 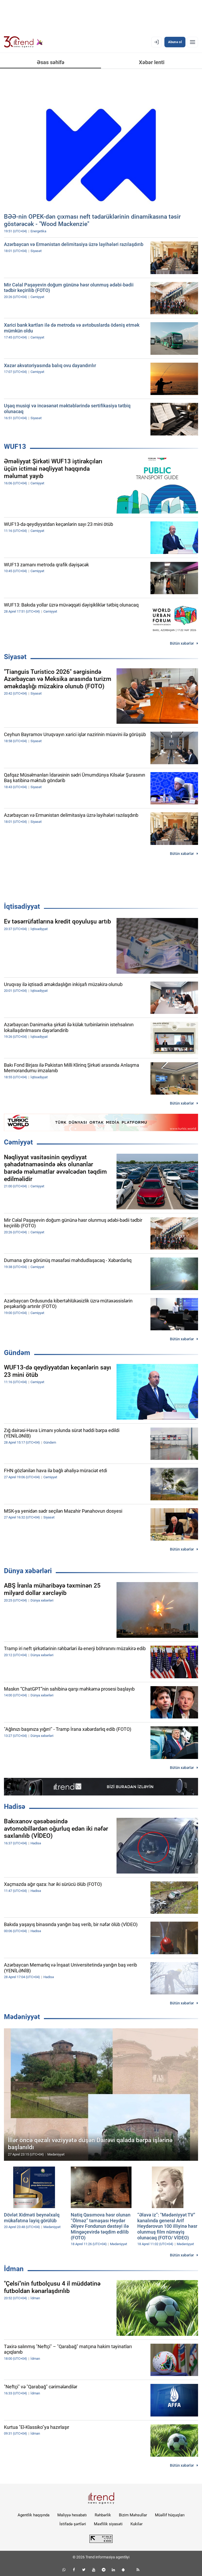 What do you see at coordinates (14, 1806) in the screenshot?
I see `Hadisə` at bounding box center [14, 1806].